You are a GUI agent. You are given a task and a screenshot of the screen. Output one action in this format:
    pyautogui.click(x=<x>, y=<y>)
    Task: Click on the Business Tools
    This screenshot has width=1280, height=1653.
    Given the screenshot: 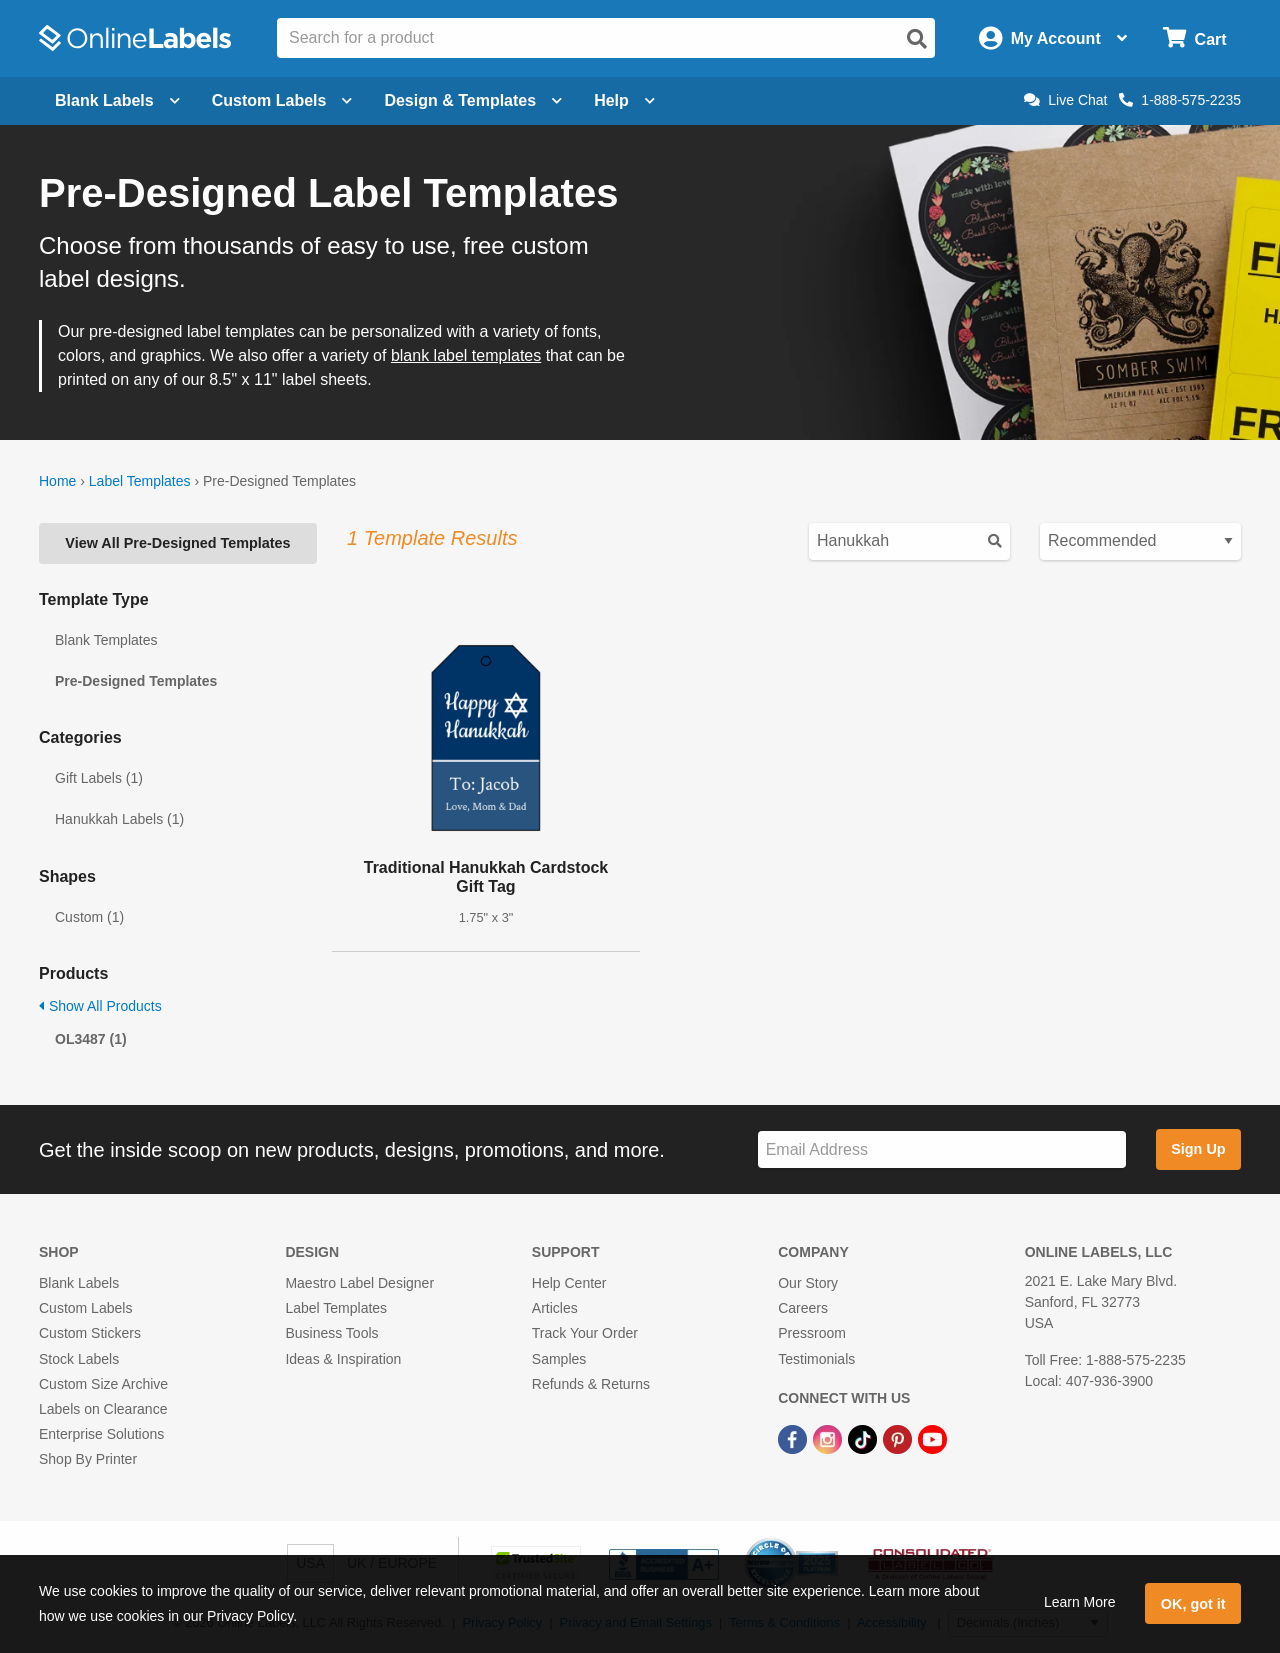 What is the action you would take?
    pyautogui.click(x=331, y=1333)
    